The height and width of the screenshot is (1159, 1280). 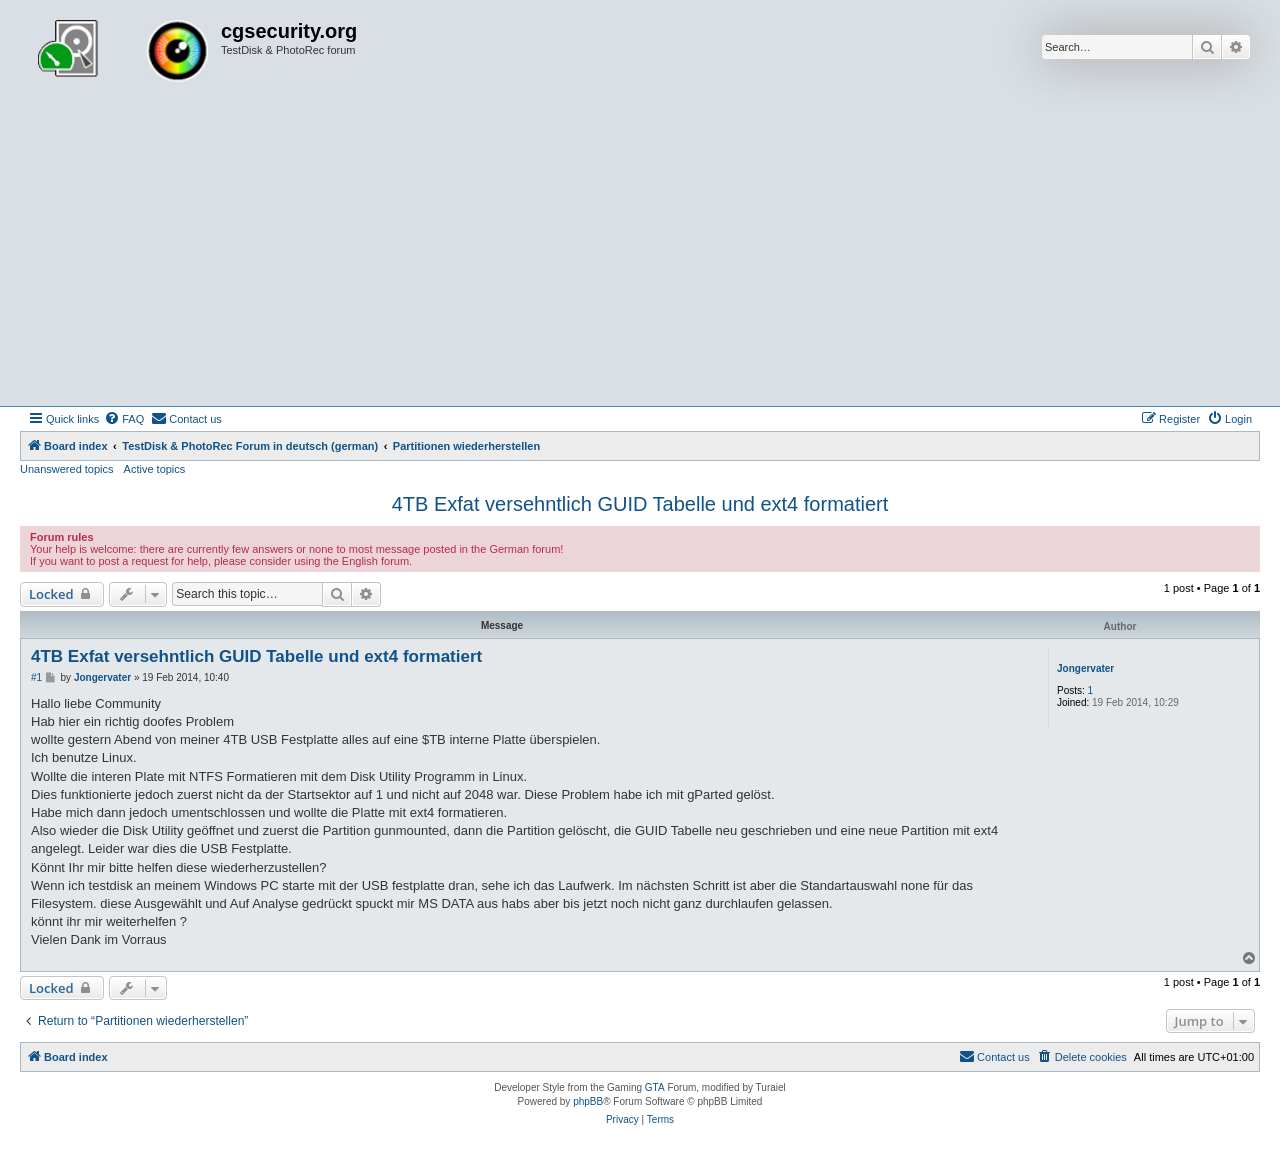 I want to click on Unanswered topics, so click(x=67, y=469).